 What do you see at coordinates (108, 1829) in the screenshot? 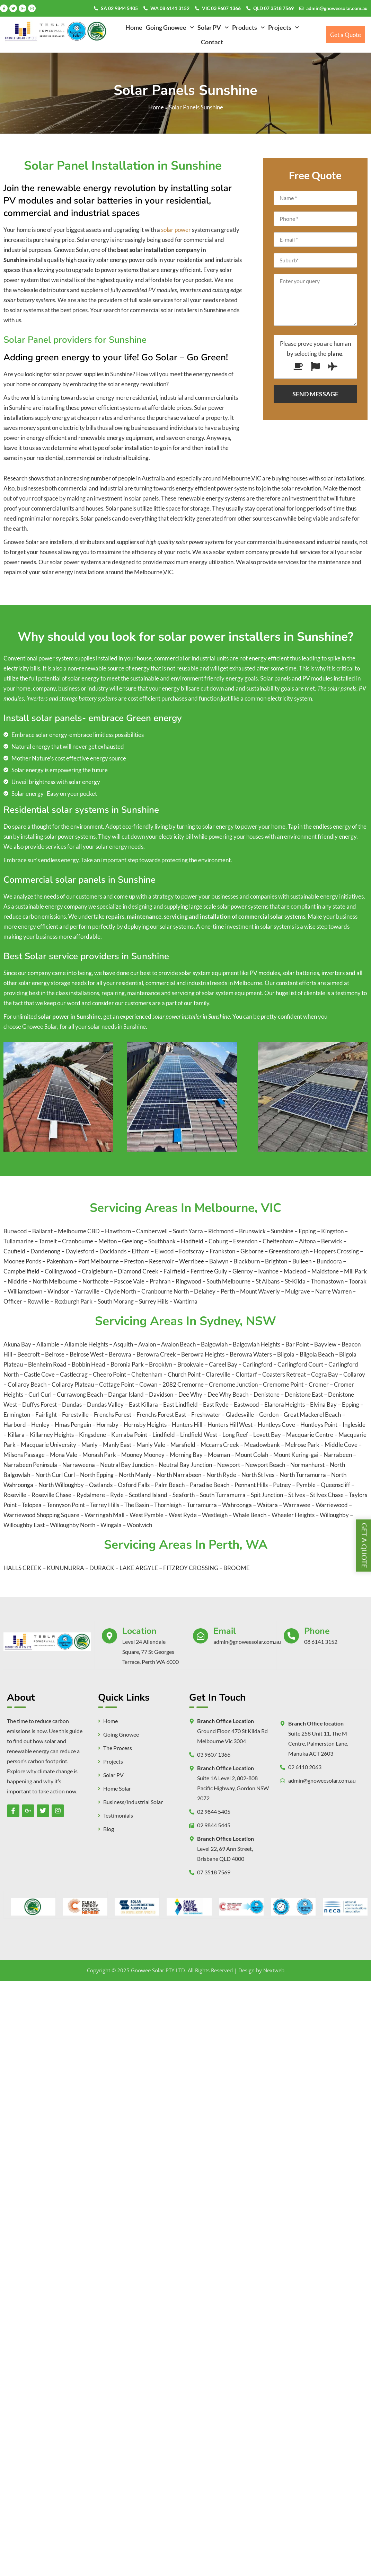
I see `Blog` at bounding box center [108, 1829].